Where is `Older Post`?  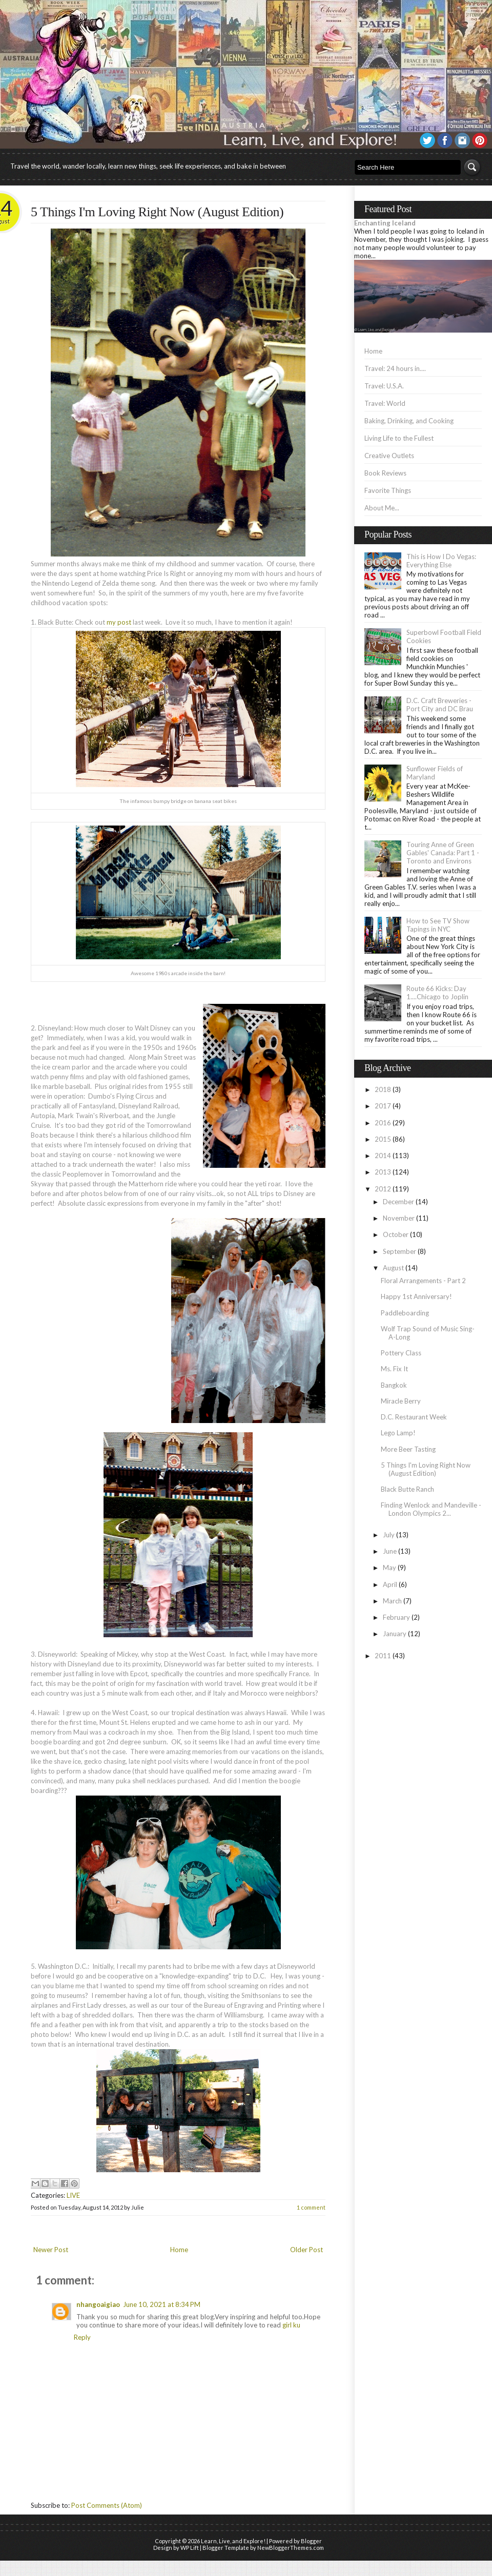 Older Post is located at coordinates (306, 2249).